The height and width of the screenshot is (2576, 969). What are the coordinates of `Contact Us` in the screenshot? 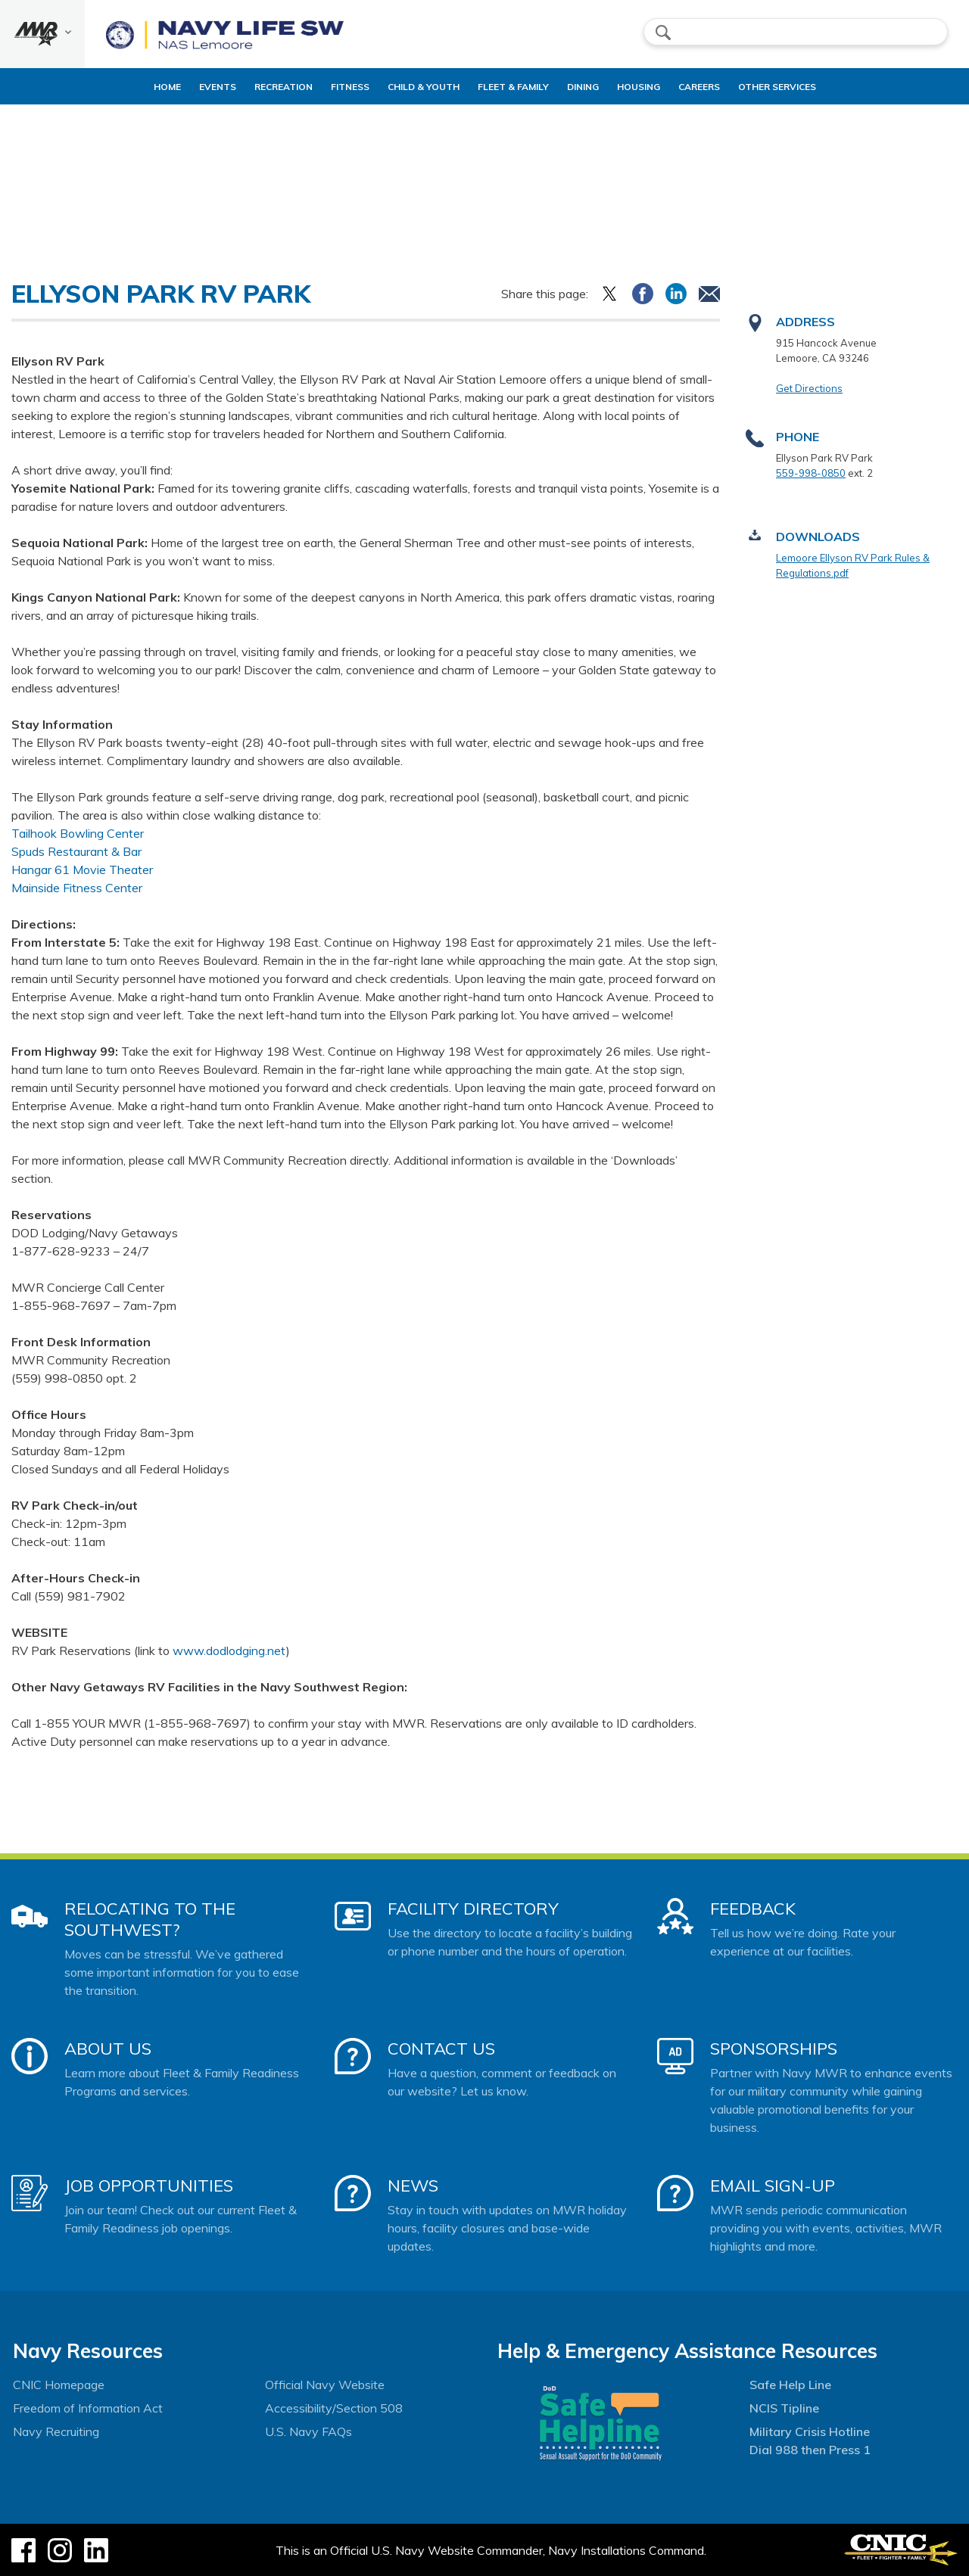 It's located at (441, 2048).